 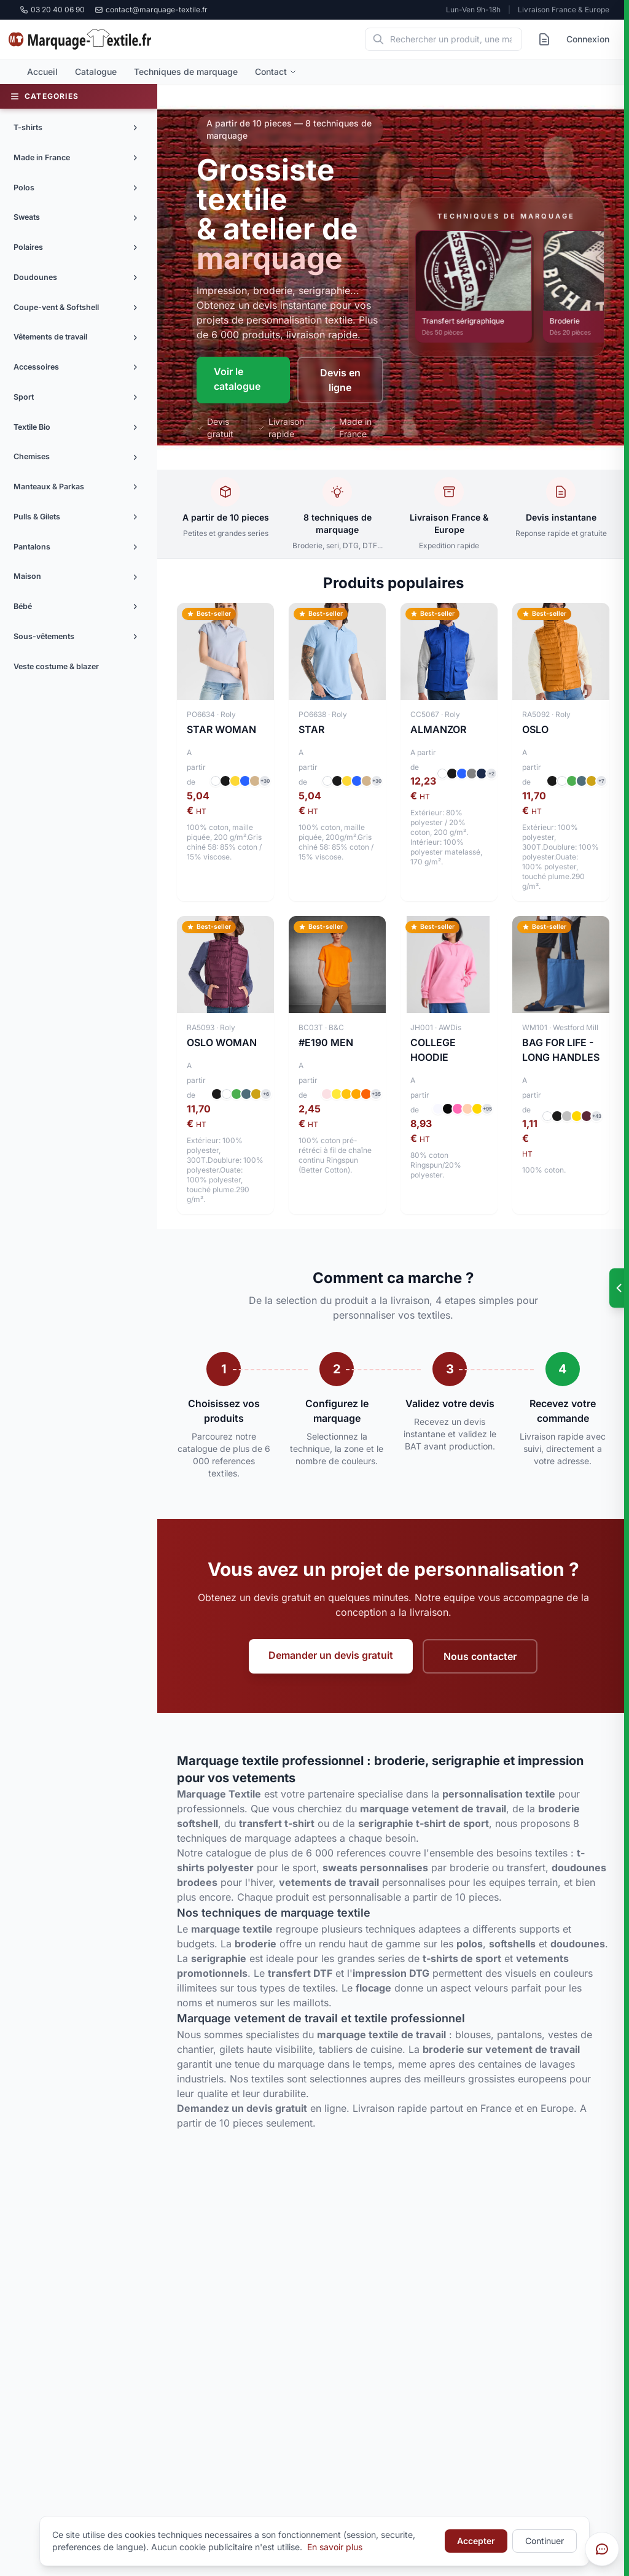 I want to click on En savoir plus, so click(x=334, y=2547).